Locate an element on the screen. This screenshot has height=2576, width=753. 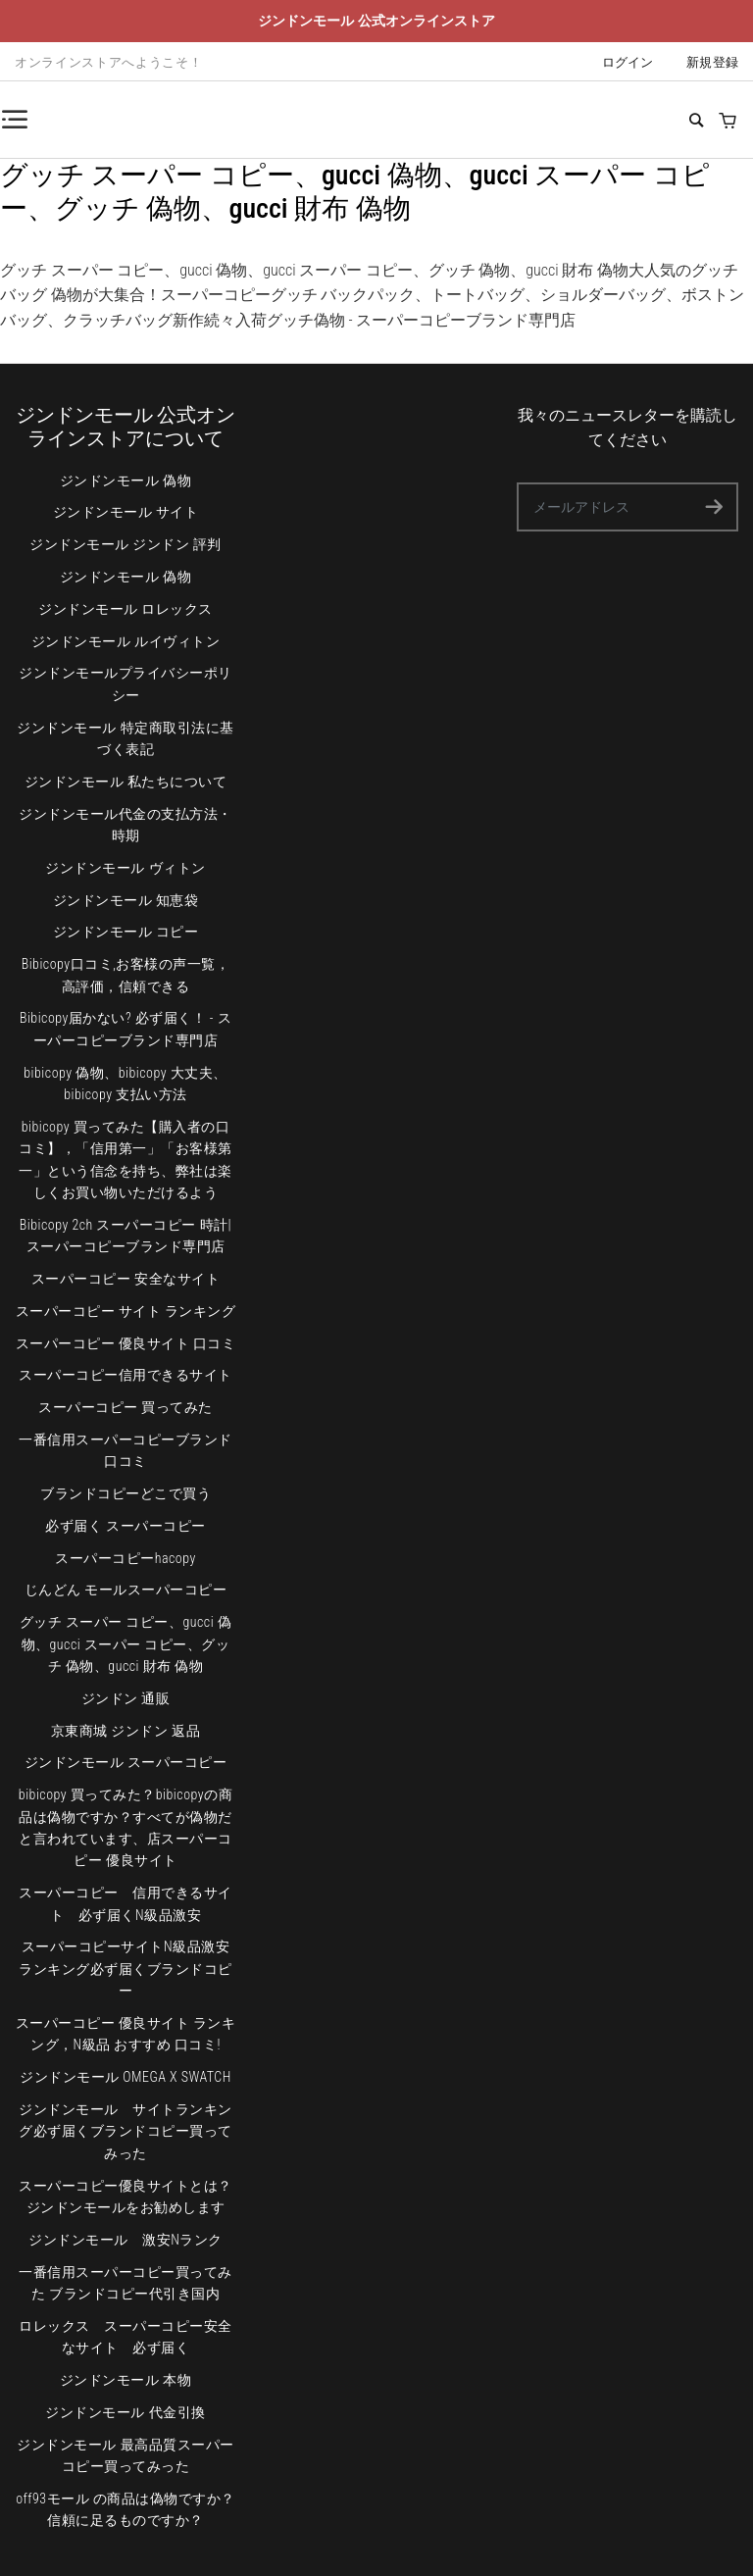
ジンドンモール サイトランキング必ず届くブランドコピー買ってみった is located at coordinates (125, 2131).